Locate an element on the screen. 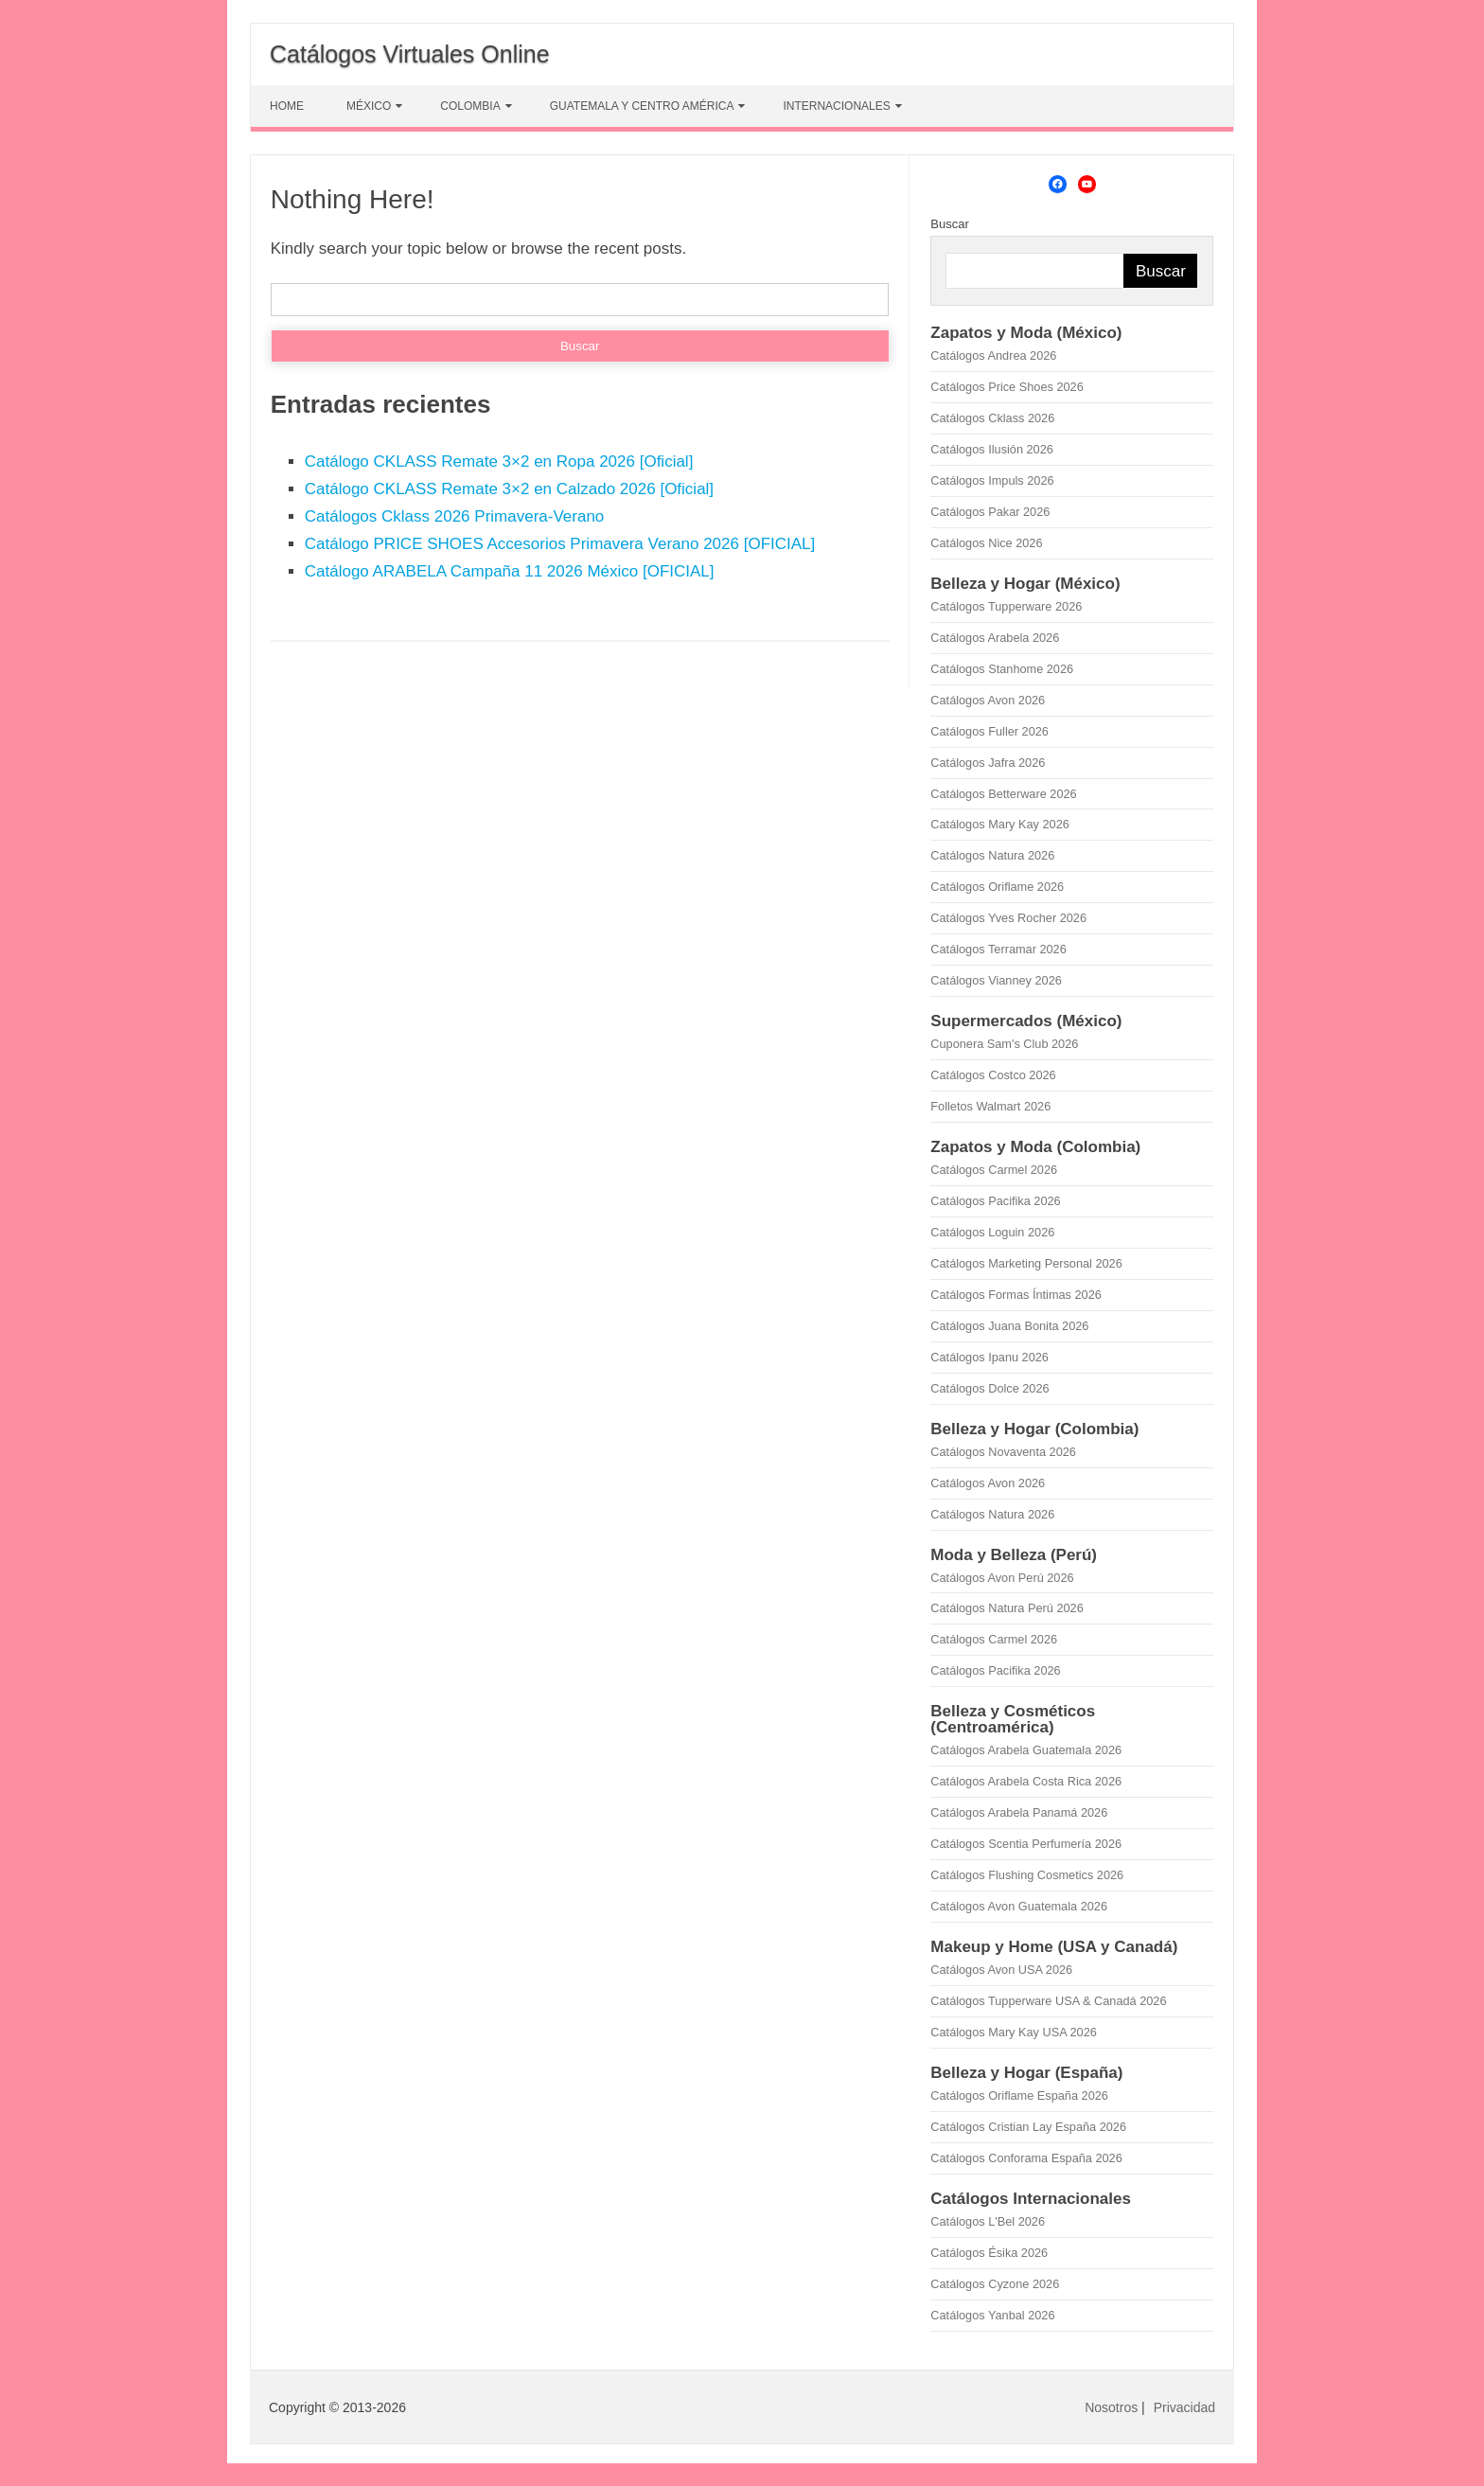 The width and height of the screenshot is (1484, 2486). Catálogos Pakar 2026 is located at coordinates (990, 512).